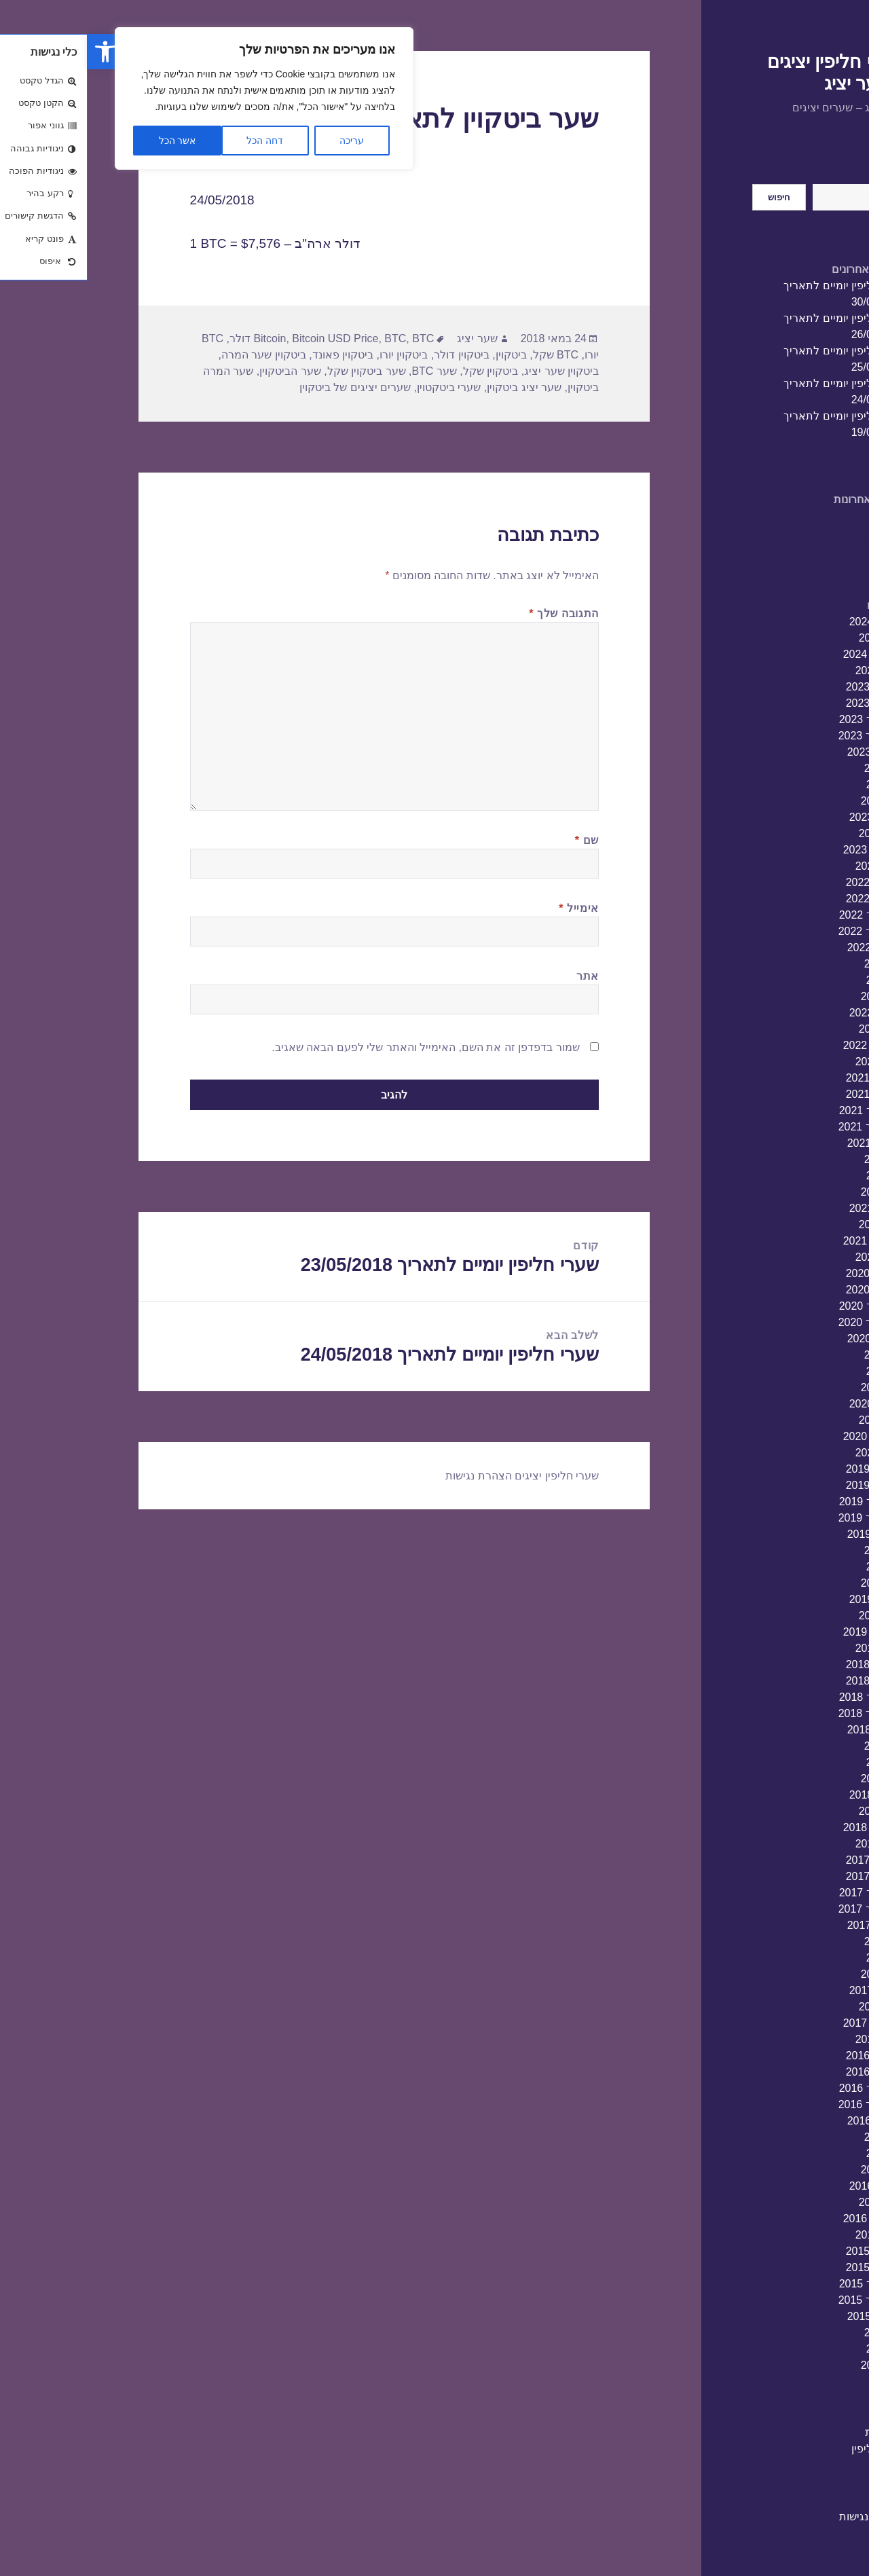 The image size is (869, 2576). Describe the element at coordinates (787, 2023) in the screenshot. I see `פברואר 2017` at that location.